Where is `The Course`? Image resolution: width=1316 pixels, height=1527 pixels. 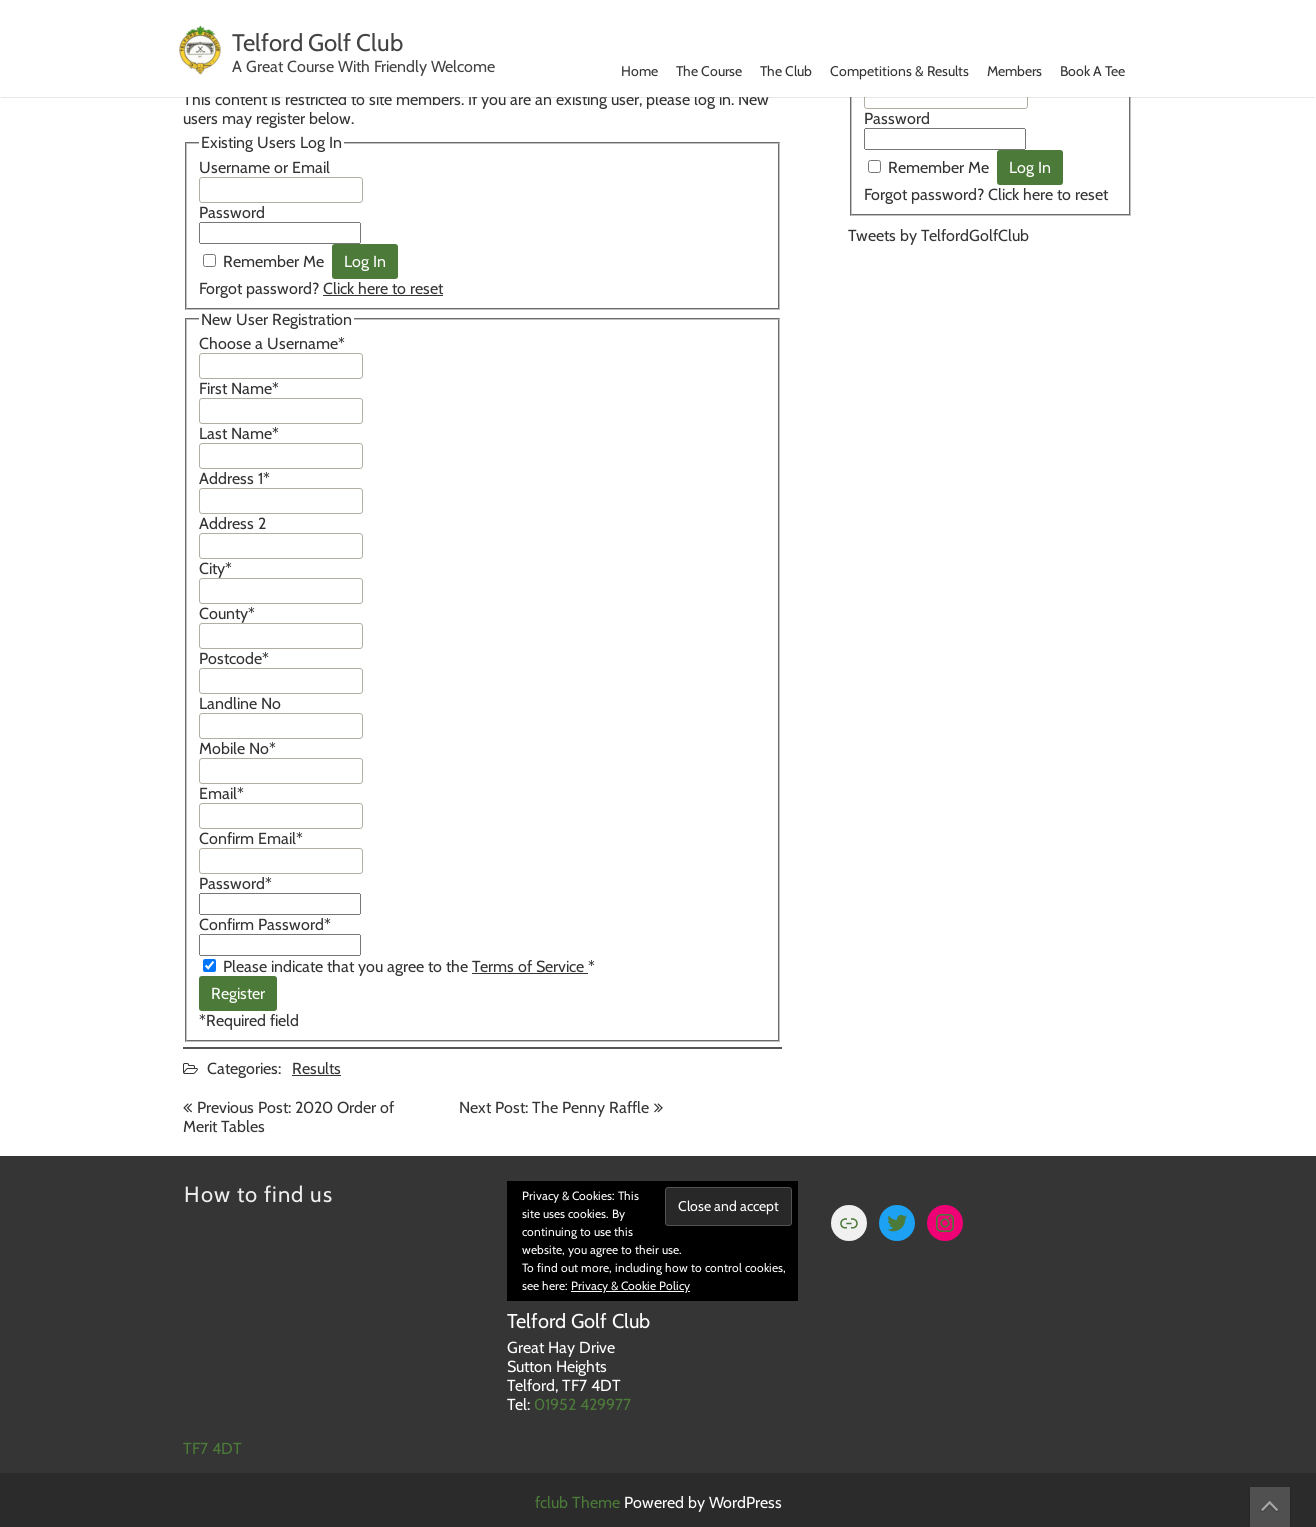
The Course is located at coordinates (709, 71).